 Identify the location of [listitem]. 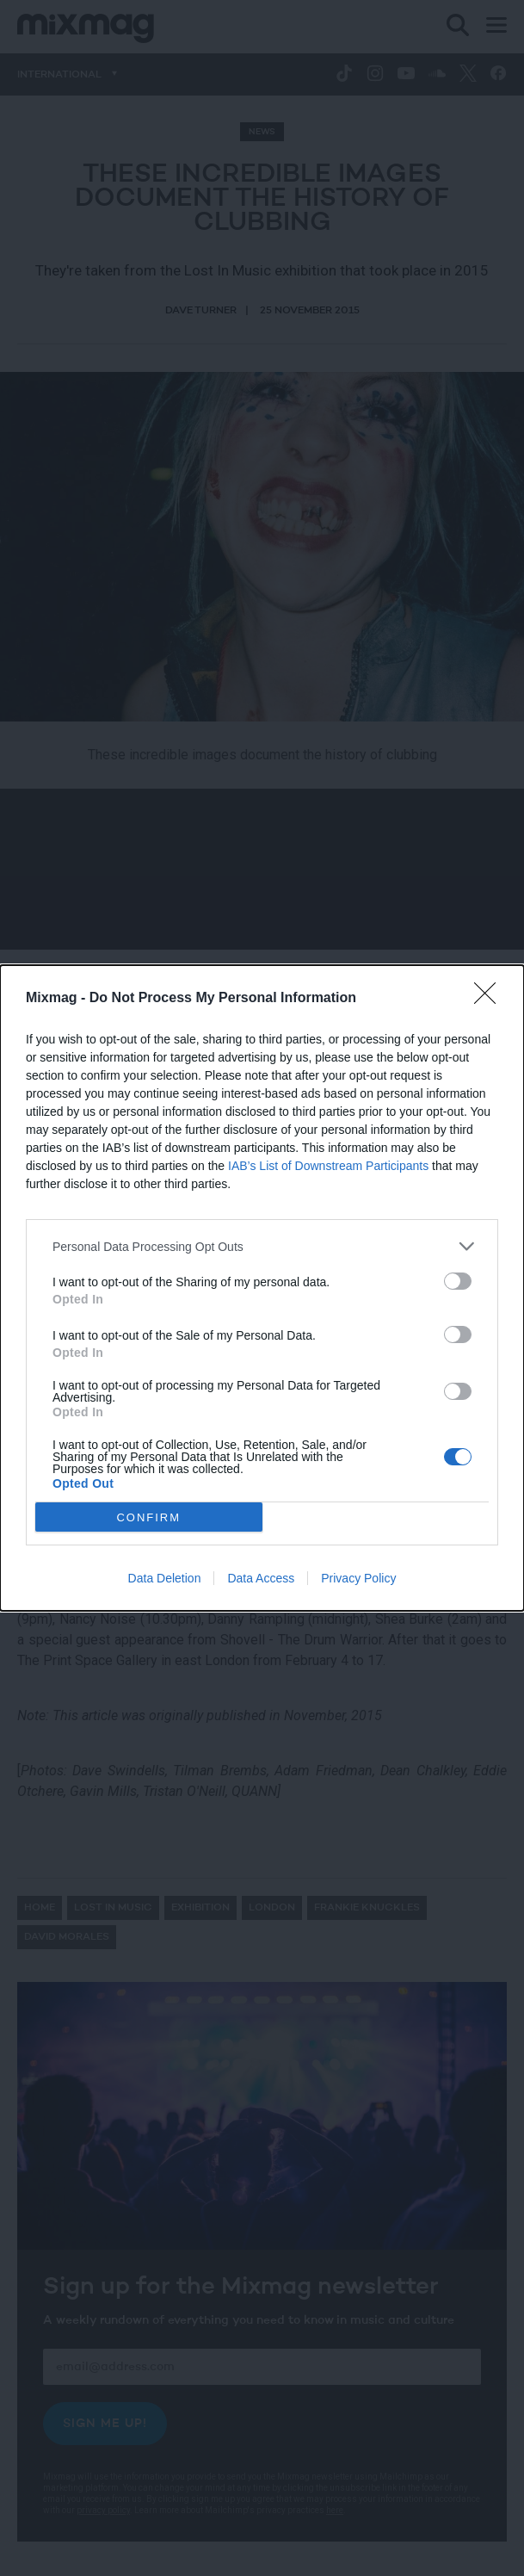
(262, 1246).